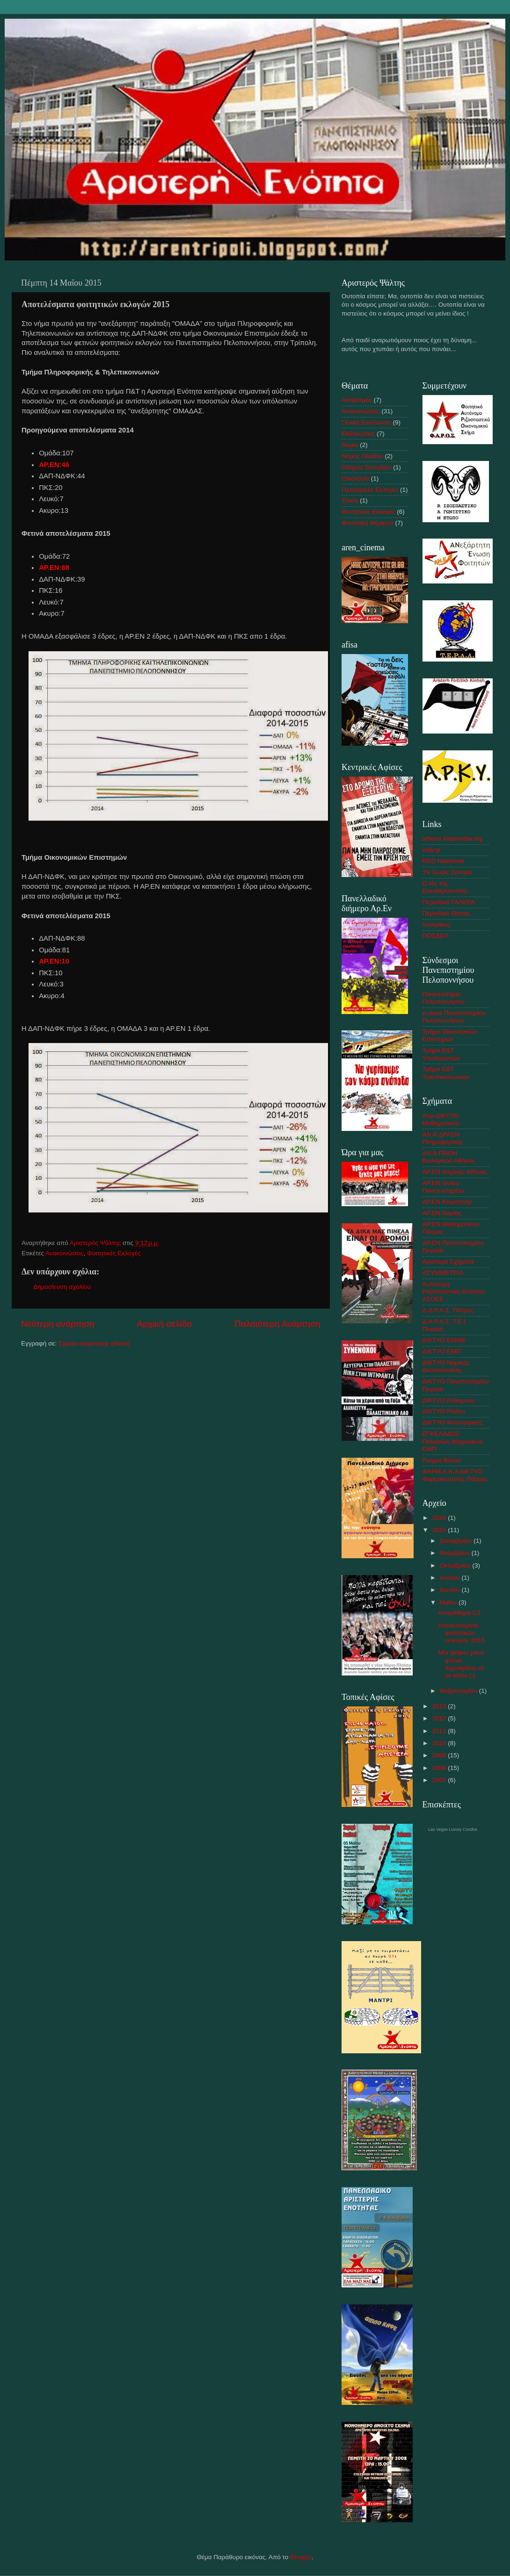  What do you see at coordinates (440, 1718) in the screenshot?
I see `2012` at bounding box center [440, 1718].